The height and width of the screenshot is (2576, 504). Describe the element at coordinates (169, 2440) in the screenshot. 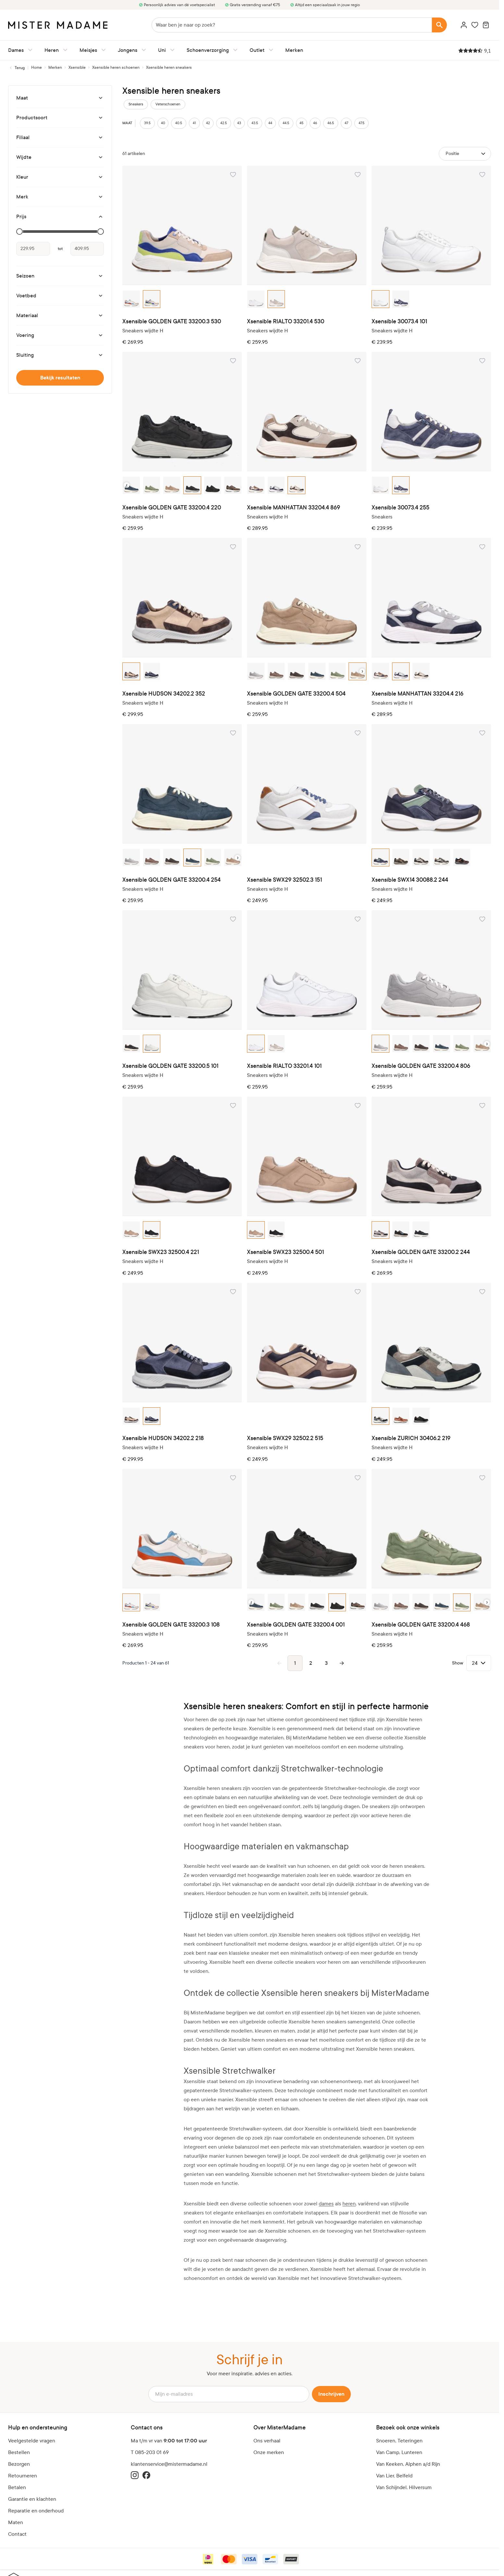

I see `Ma t/m vr van` at that location.